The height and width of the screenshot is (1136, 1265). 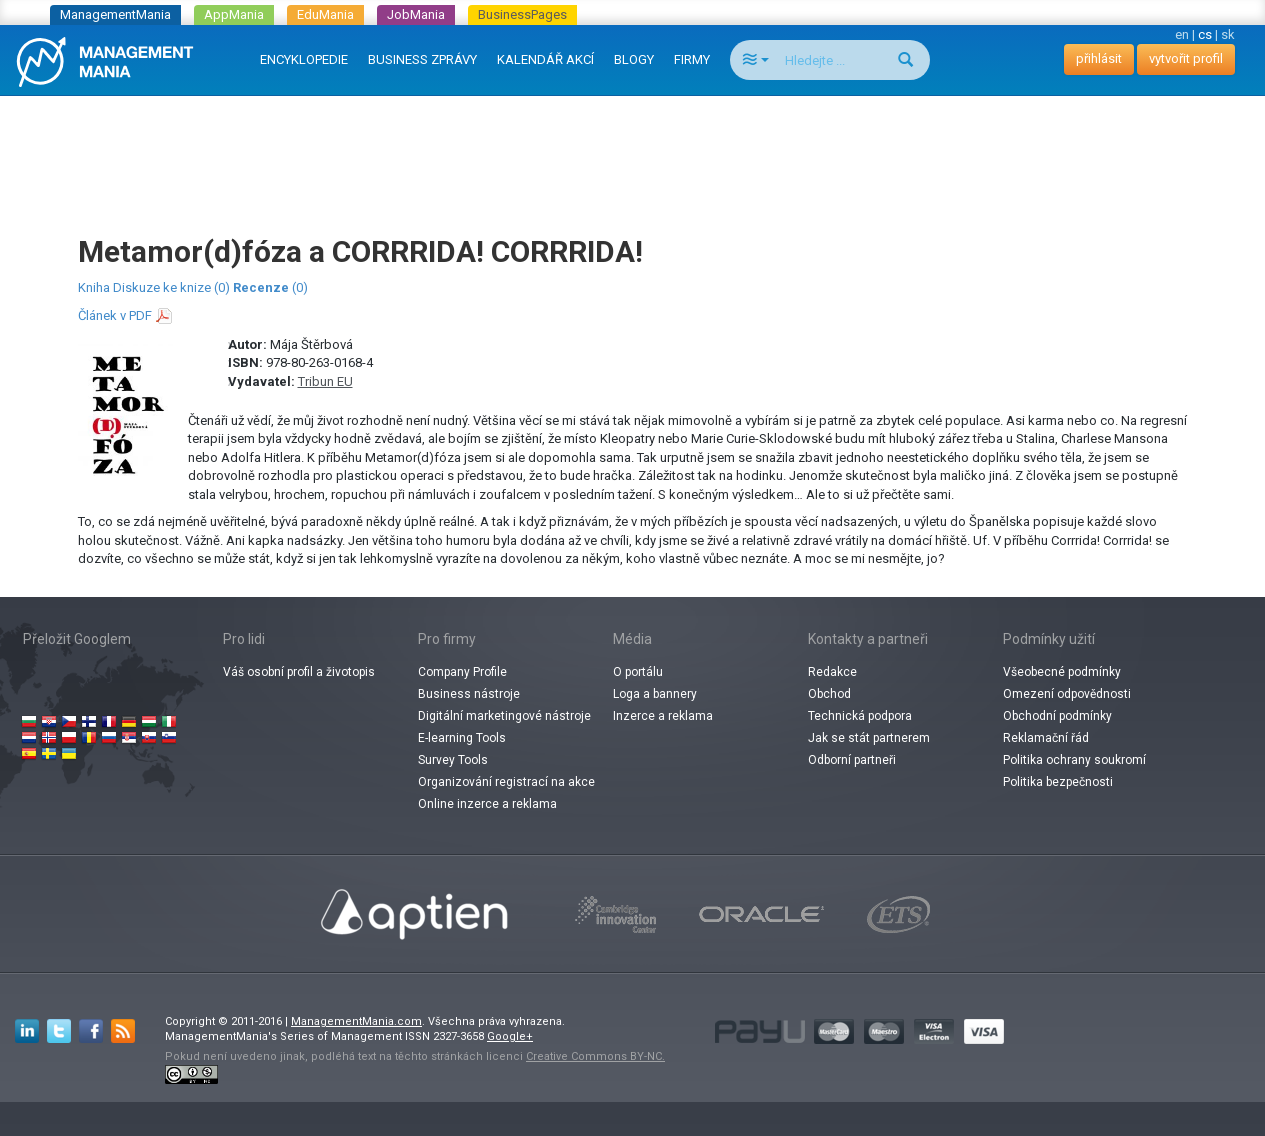 What do you see at coordinates (462, 738) in the screenshot?
I see `E-learning Tools` at bounding box center [462, 738].